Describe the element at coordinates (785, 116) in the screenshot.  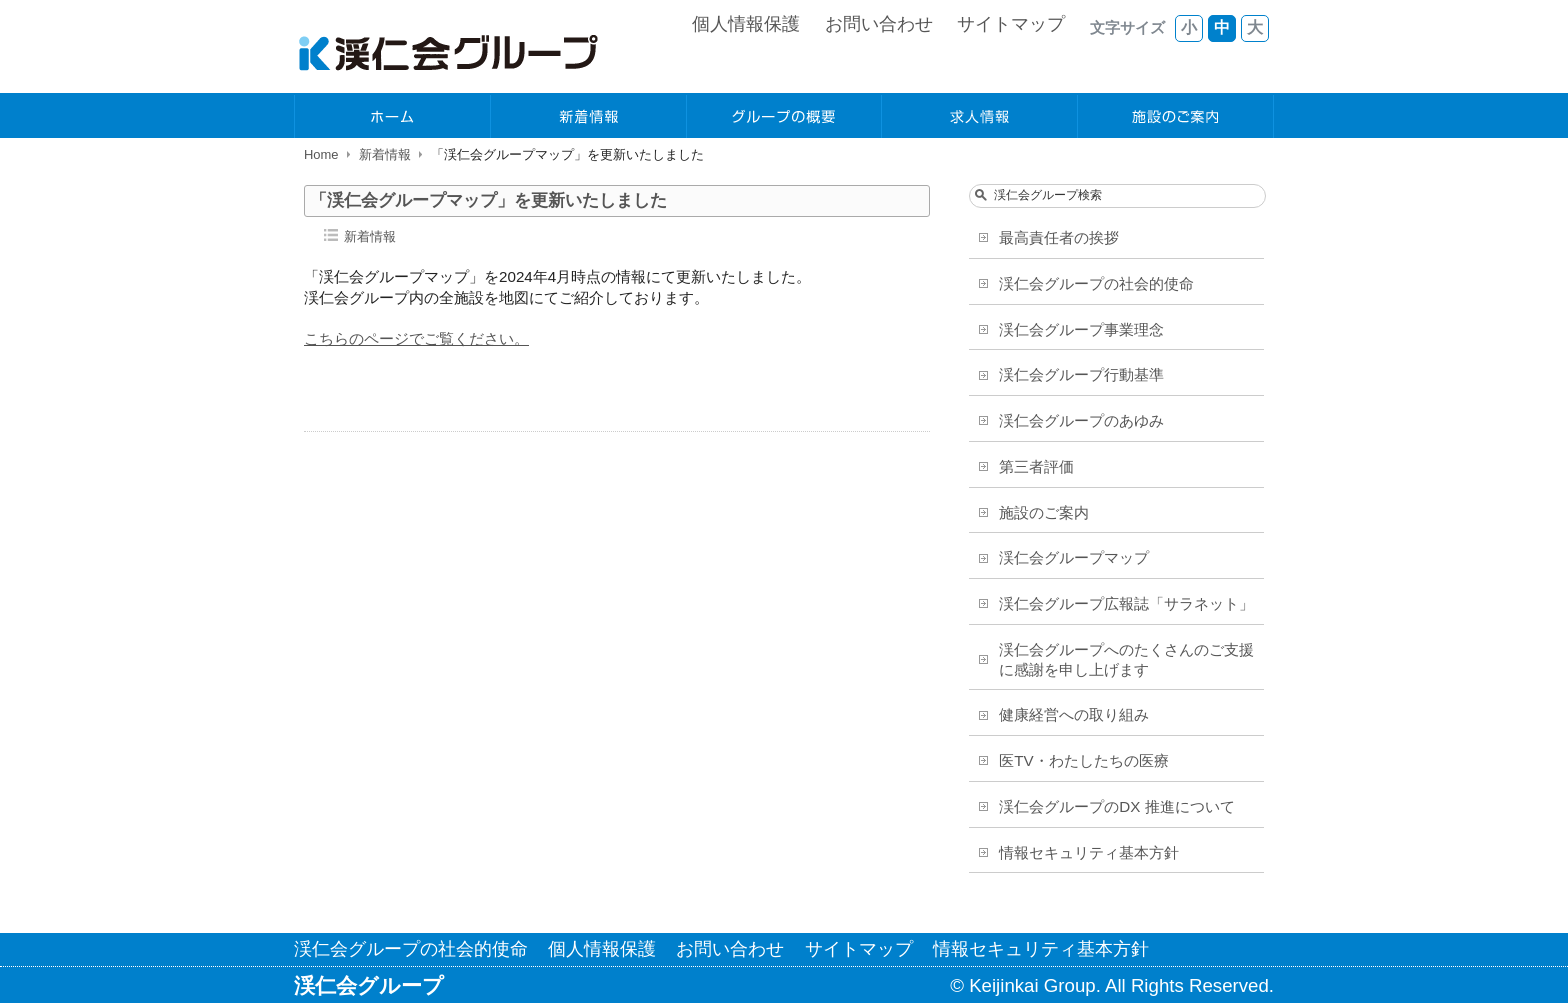
I see `グループの概要` at that location.